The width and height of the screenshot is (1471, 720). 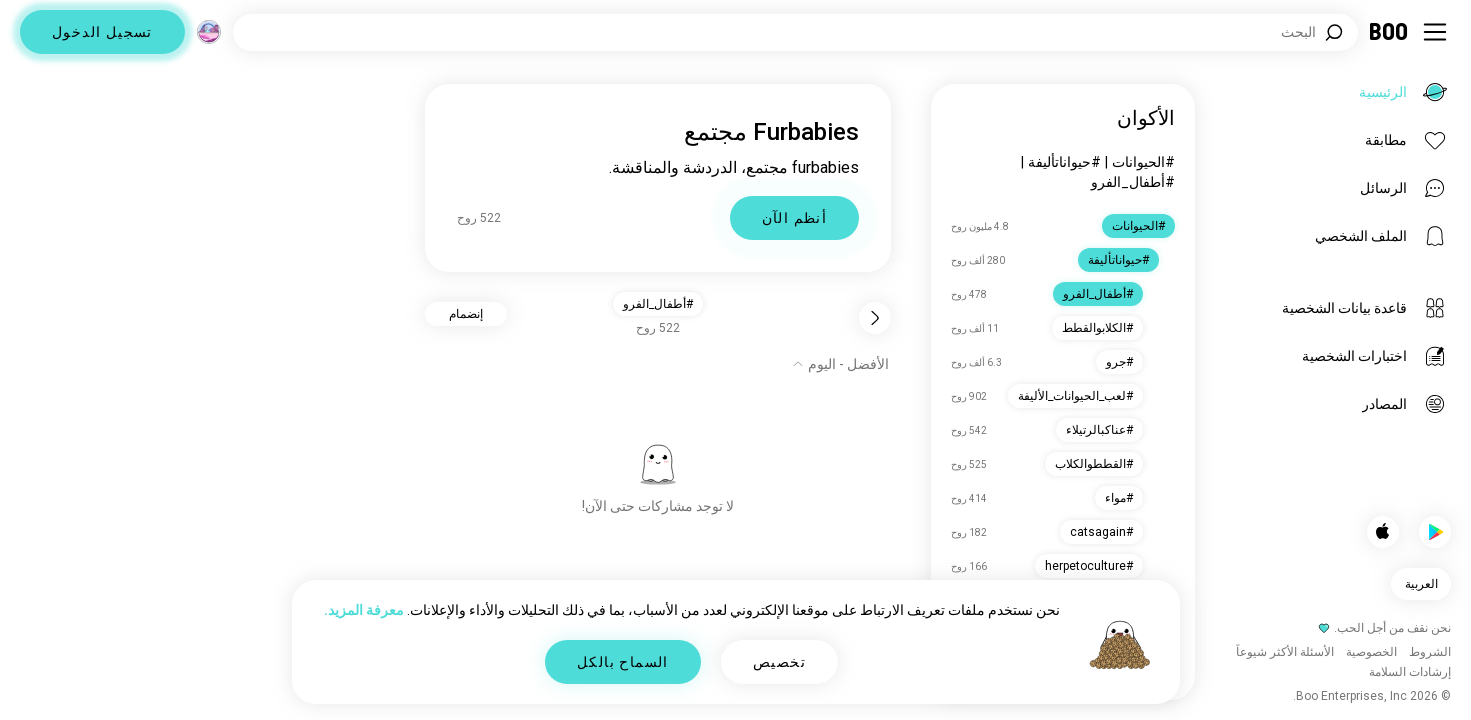 I want to click on تخصيص, so click(x=779, y=662).